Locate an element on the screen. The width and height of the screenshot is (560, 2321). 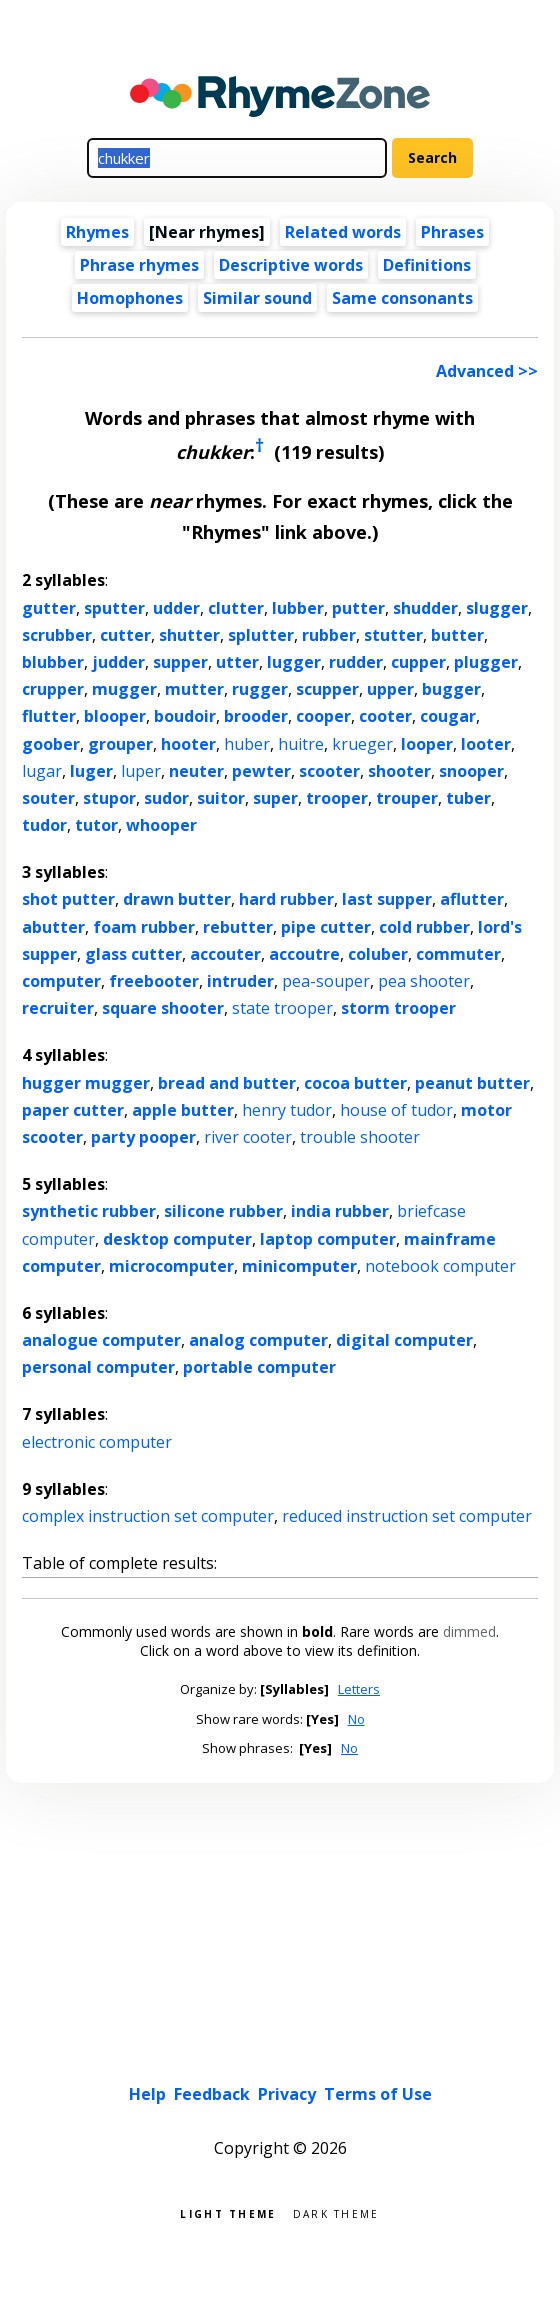
rubber is located at coordinates (329, 635).